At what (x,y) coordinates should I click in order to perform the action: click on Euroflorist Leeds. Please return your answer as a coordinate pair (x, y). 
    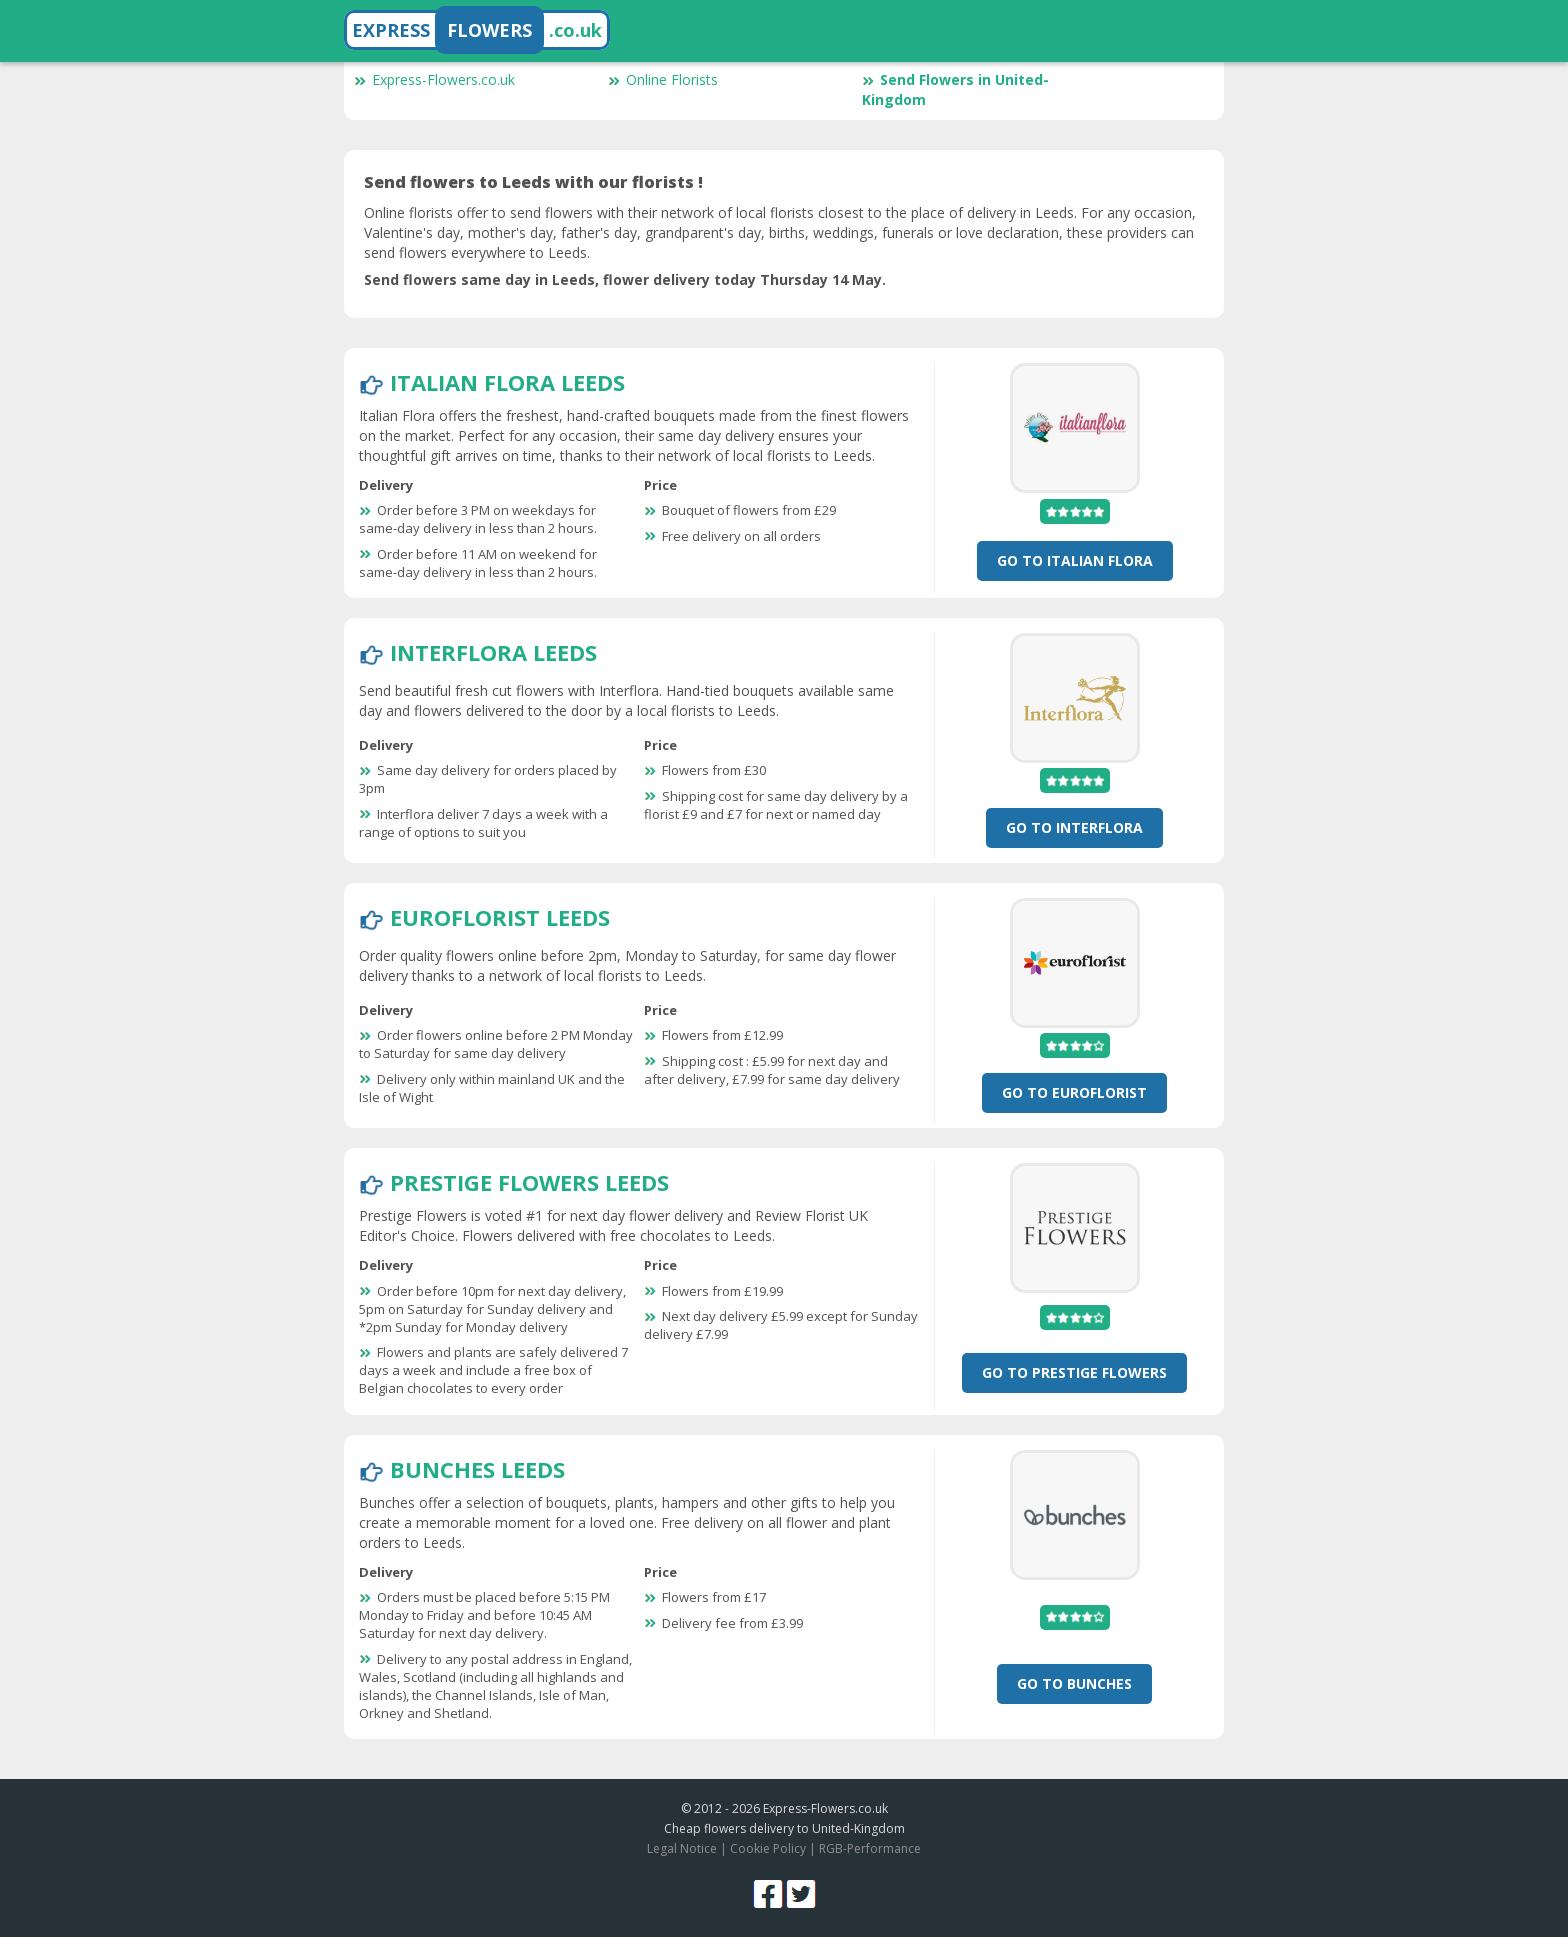
    Looking at the image, I should click on (500, 917).